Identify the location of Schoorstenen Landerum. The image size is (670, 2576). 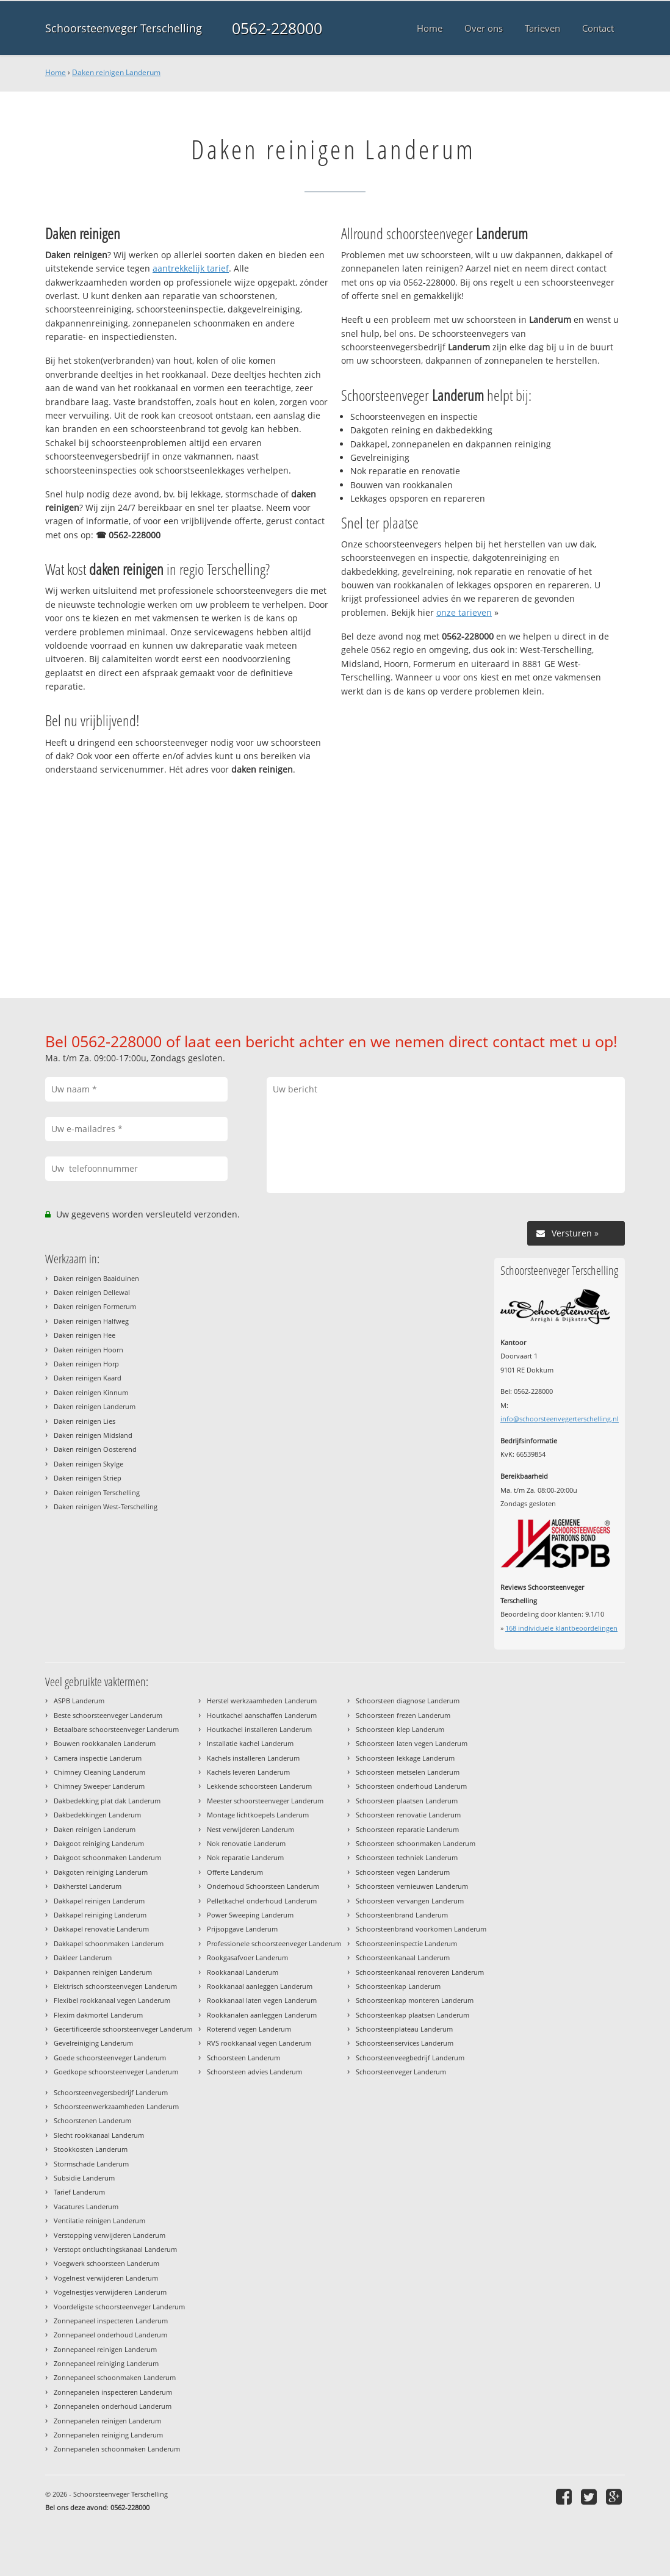
(92, 2120).